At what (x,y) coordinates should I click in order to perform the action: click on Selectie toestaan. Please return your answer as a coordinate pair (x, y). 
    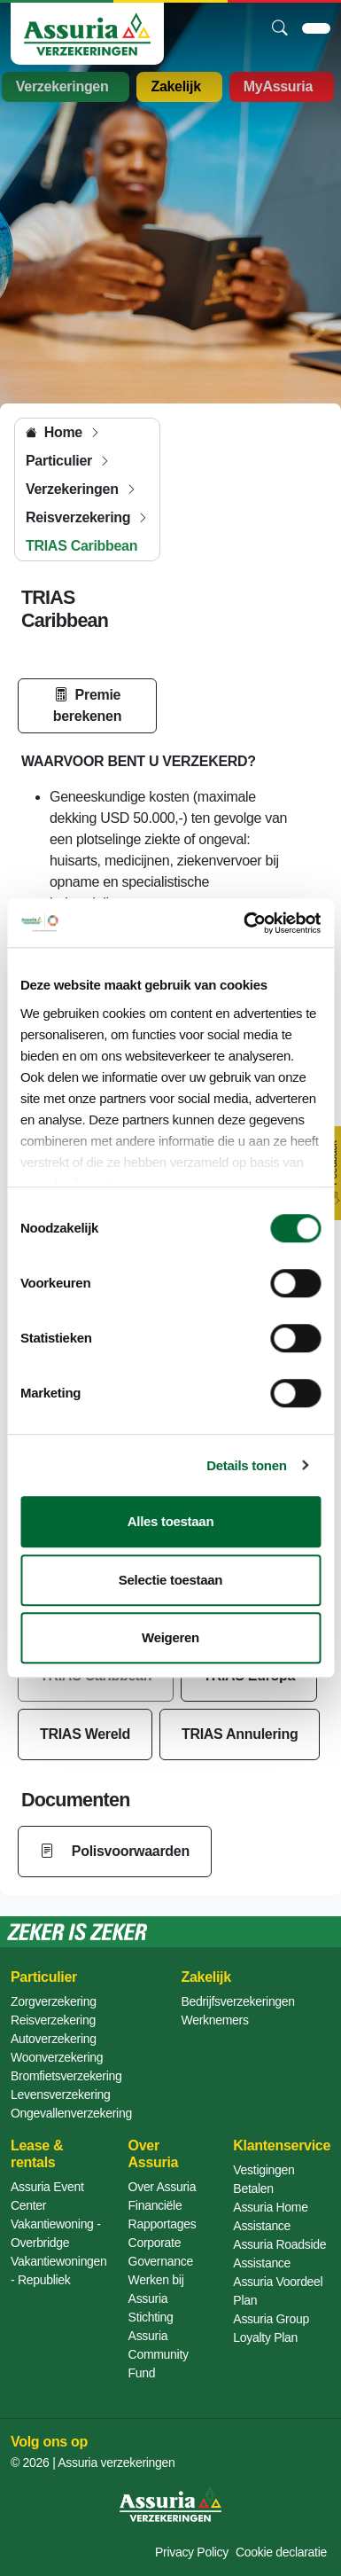
    Looking at the image, I should click on (170, 1579).